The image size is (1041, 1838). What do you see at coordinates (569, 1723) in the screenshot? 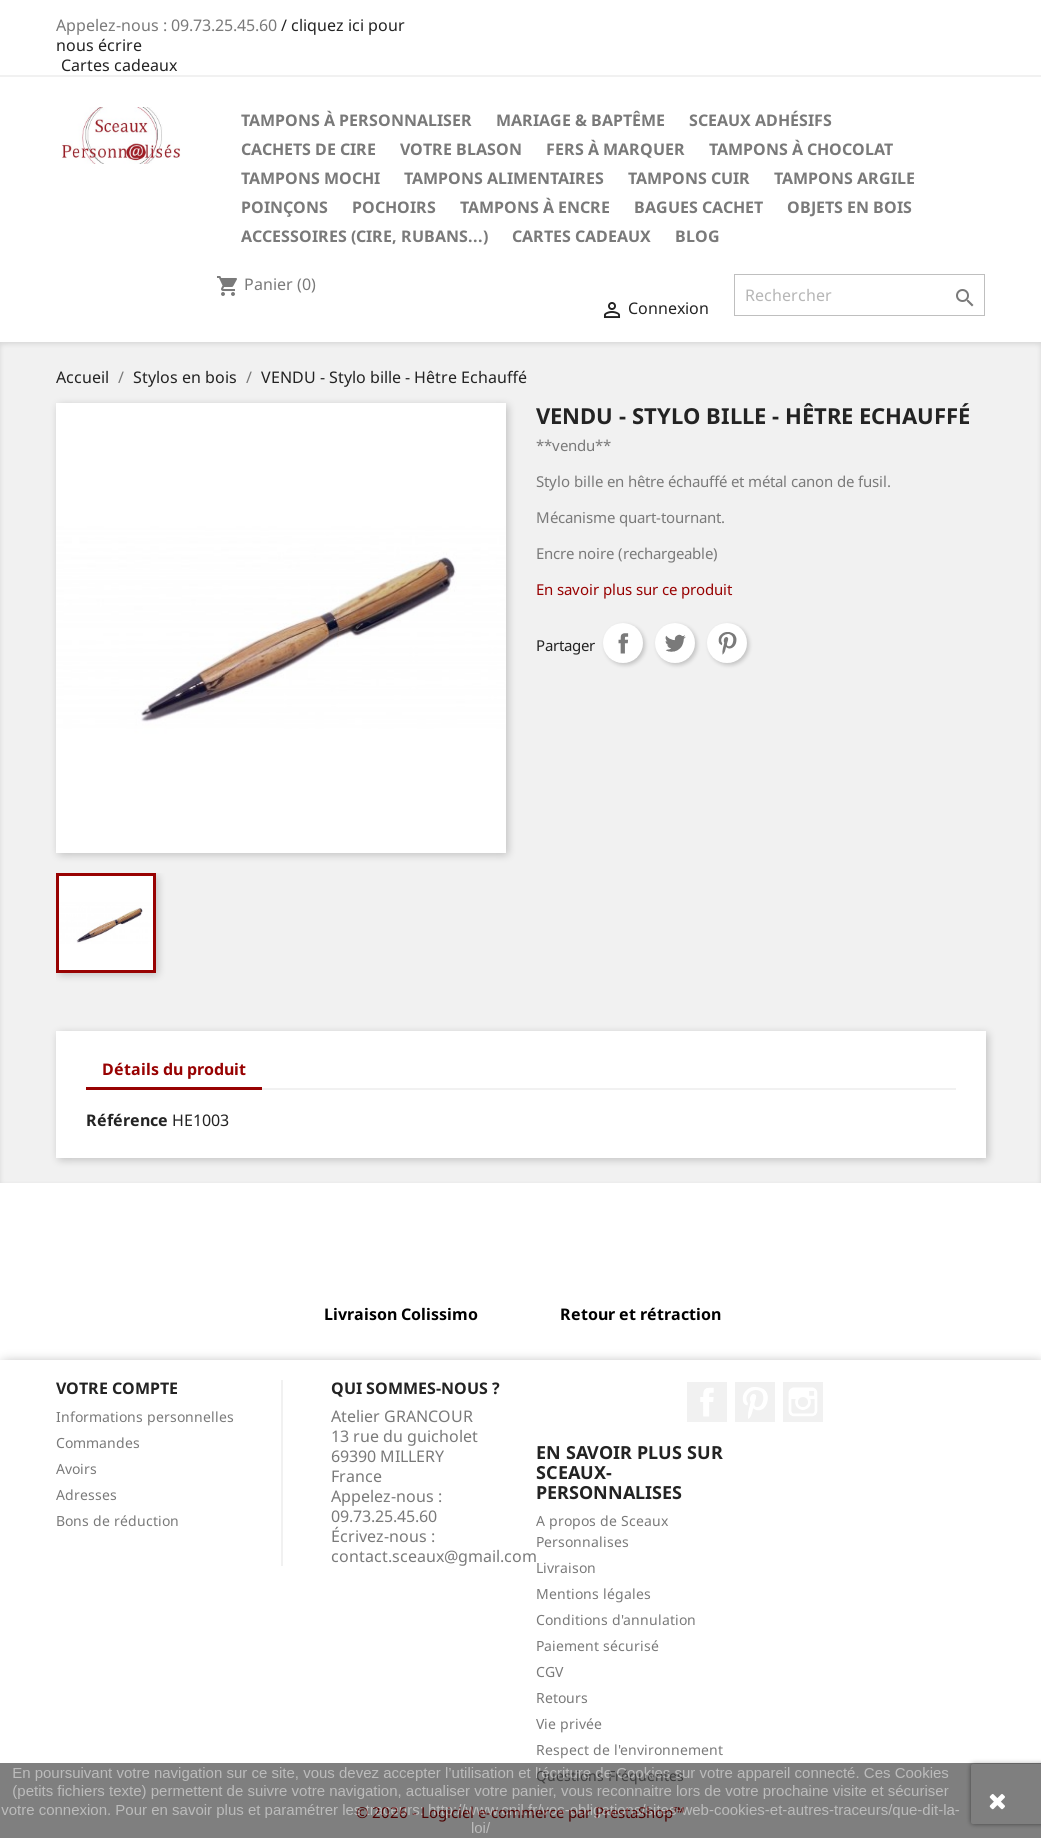
I see `Vie privée` at bounding box center [569, 1723].